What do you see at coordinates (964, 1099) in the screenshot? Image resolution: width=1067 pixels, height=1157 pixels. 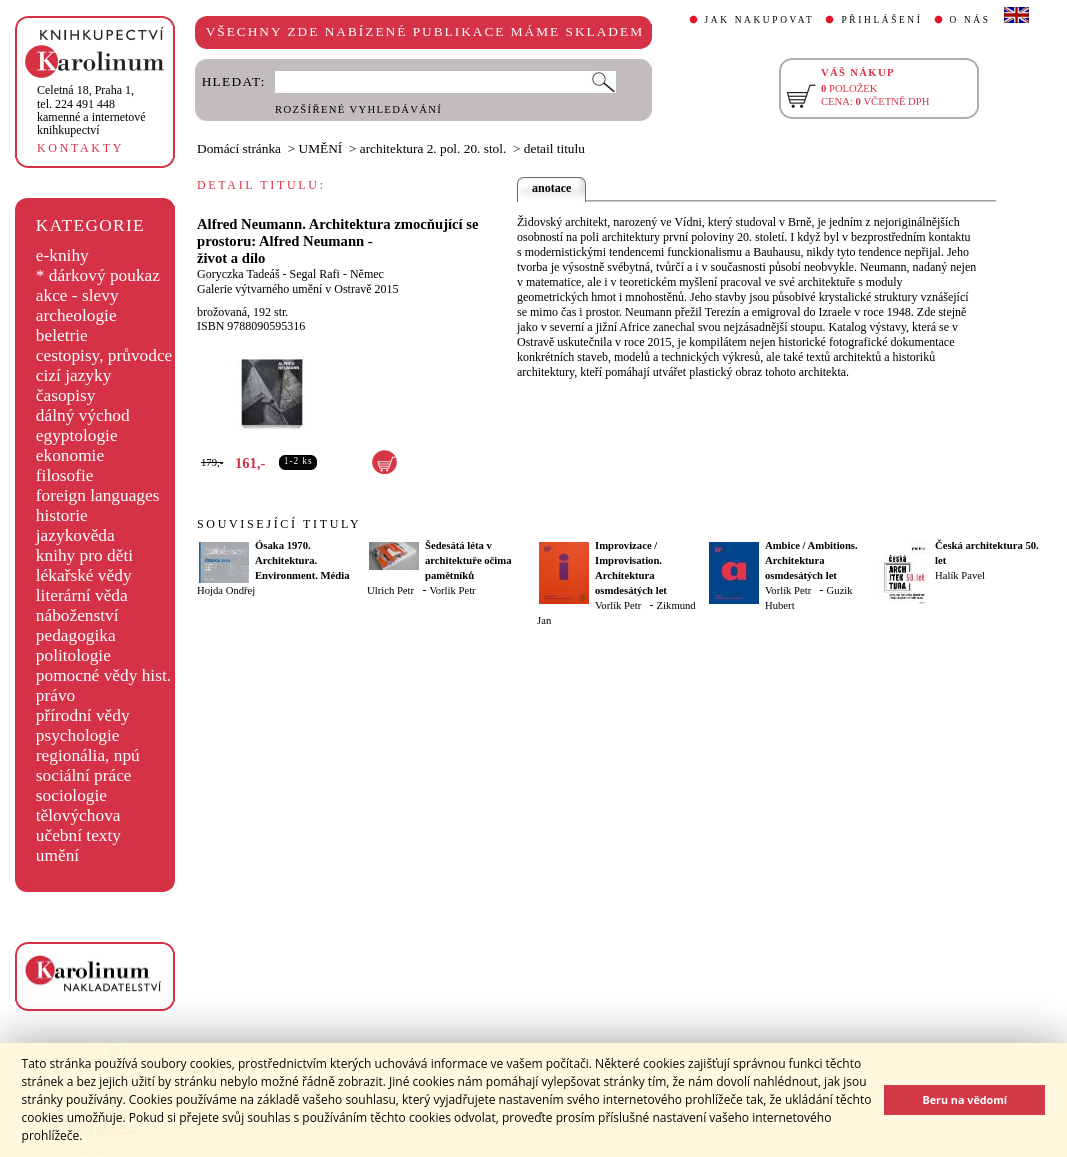 I see `Beru na vědomí [button]` at bounding box center [964, 1099].